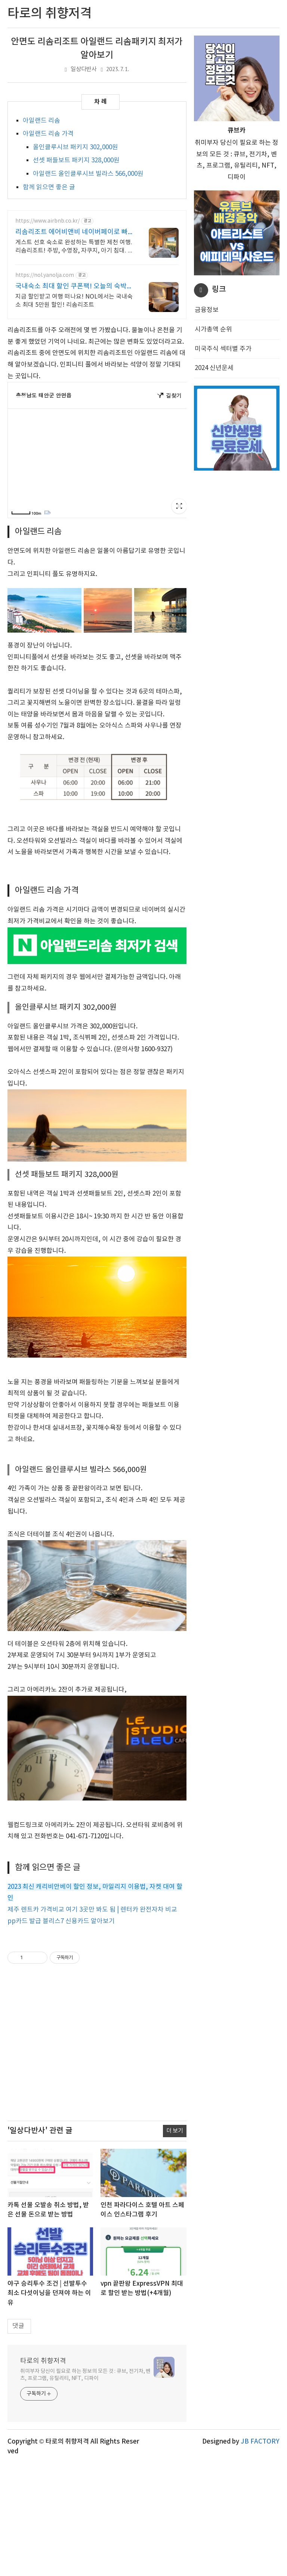 The width and height of the screenshot is (287, 2576). What do you see at coordinates (260, 2554) in the screenshot?
I see `JB FACTORY` at bounding box center [260, 2554].